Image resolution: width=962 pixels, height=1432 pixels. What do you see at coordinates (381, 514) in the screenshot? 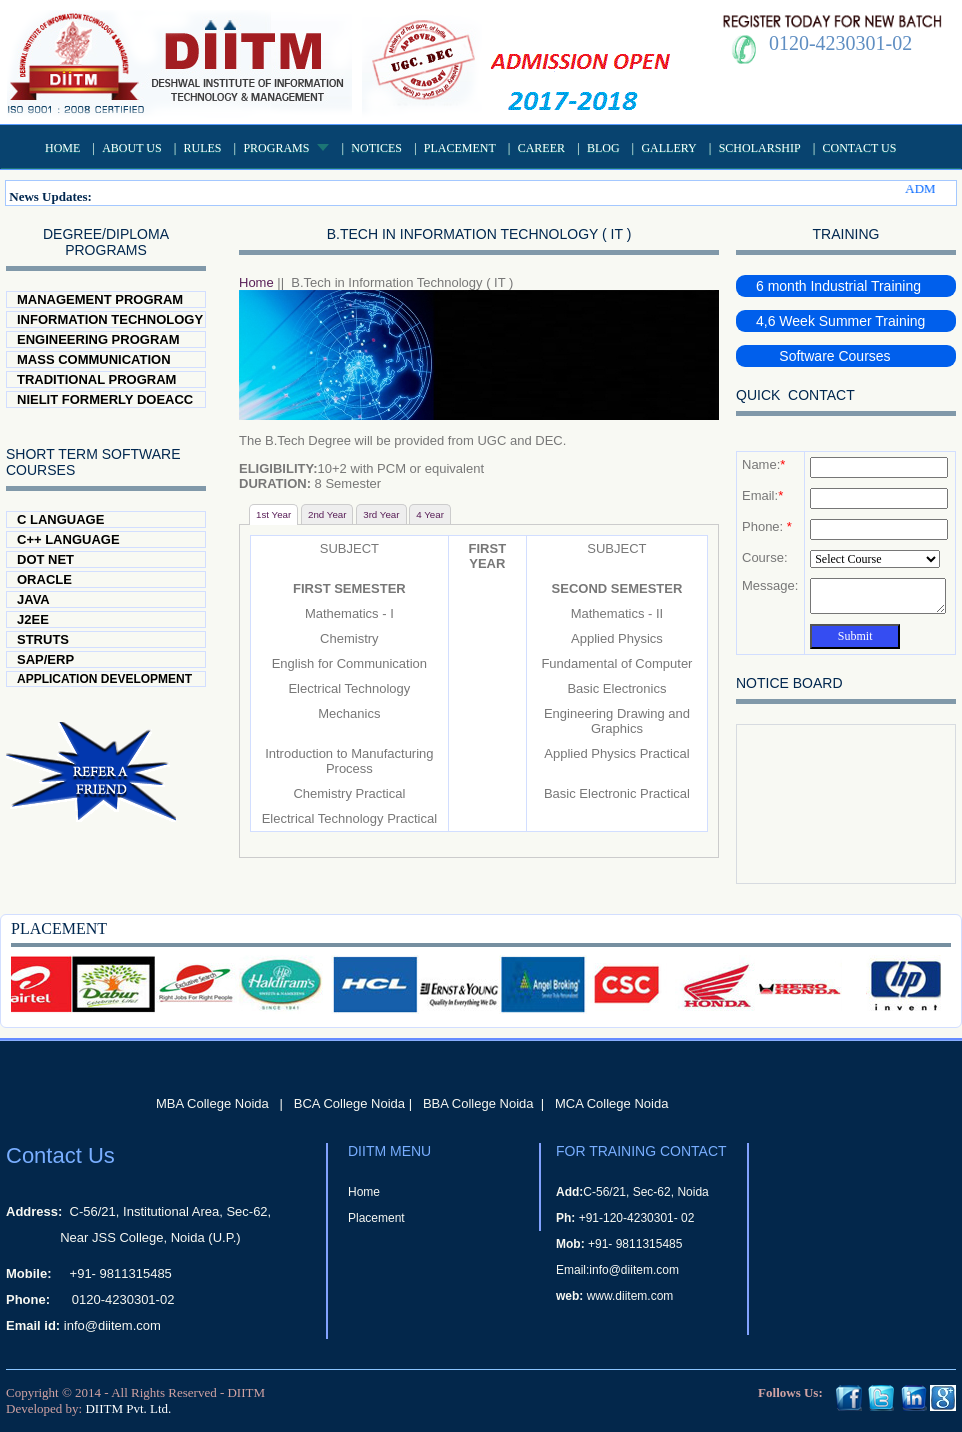
I see `3rd Year` at bounding box center [381, 514].